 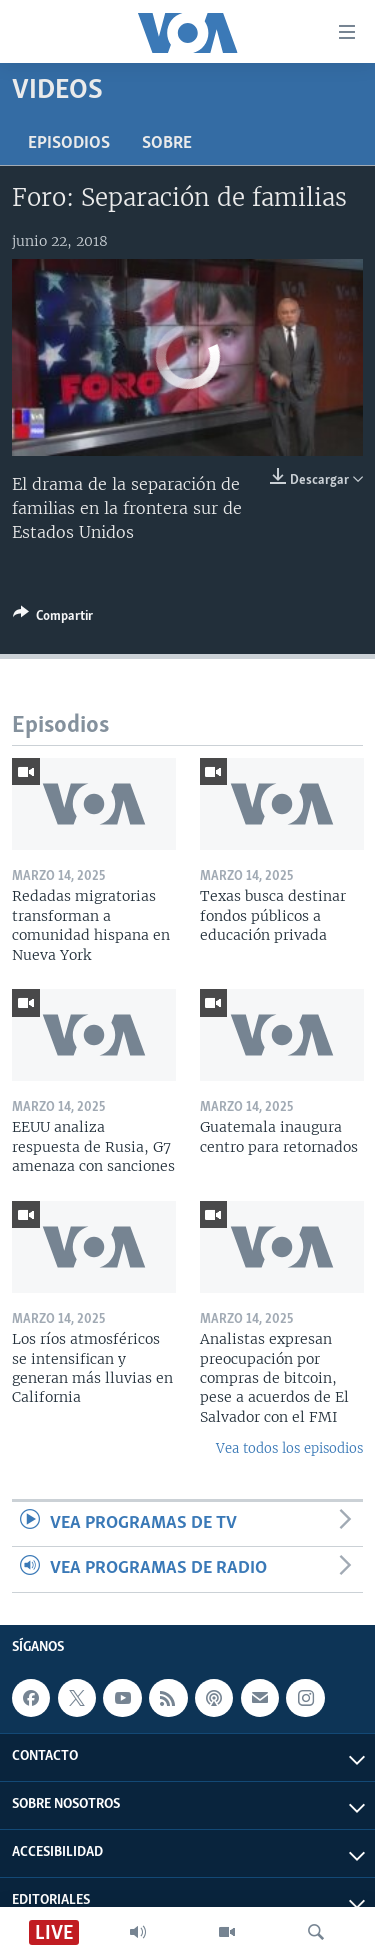 What do you see at coordinates (53, 619) in the screenshot?
I see `[Button]` at bounding box center [53, 619].